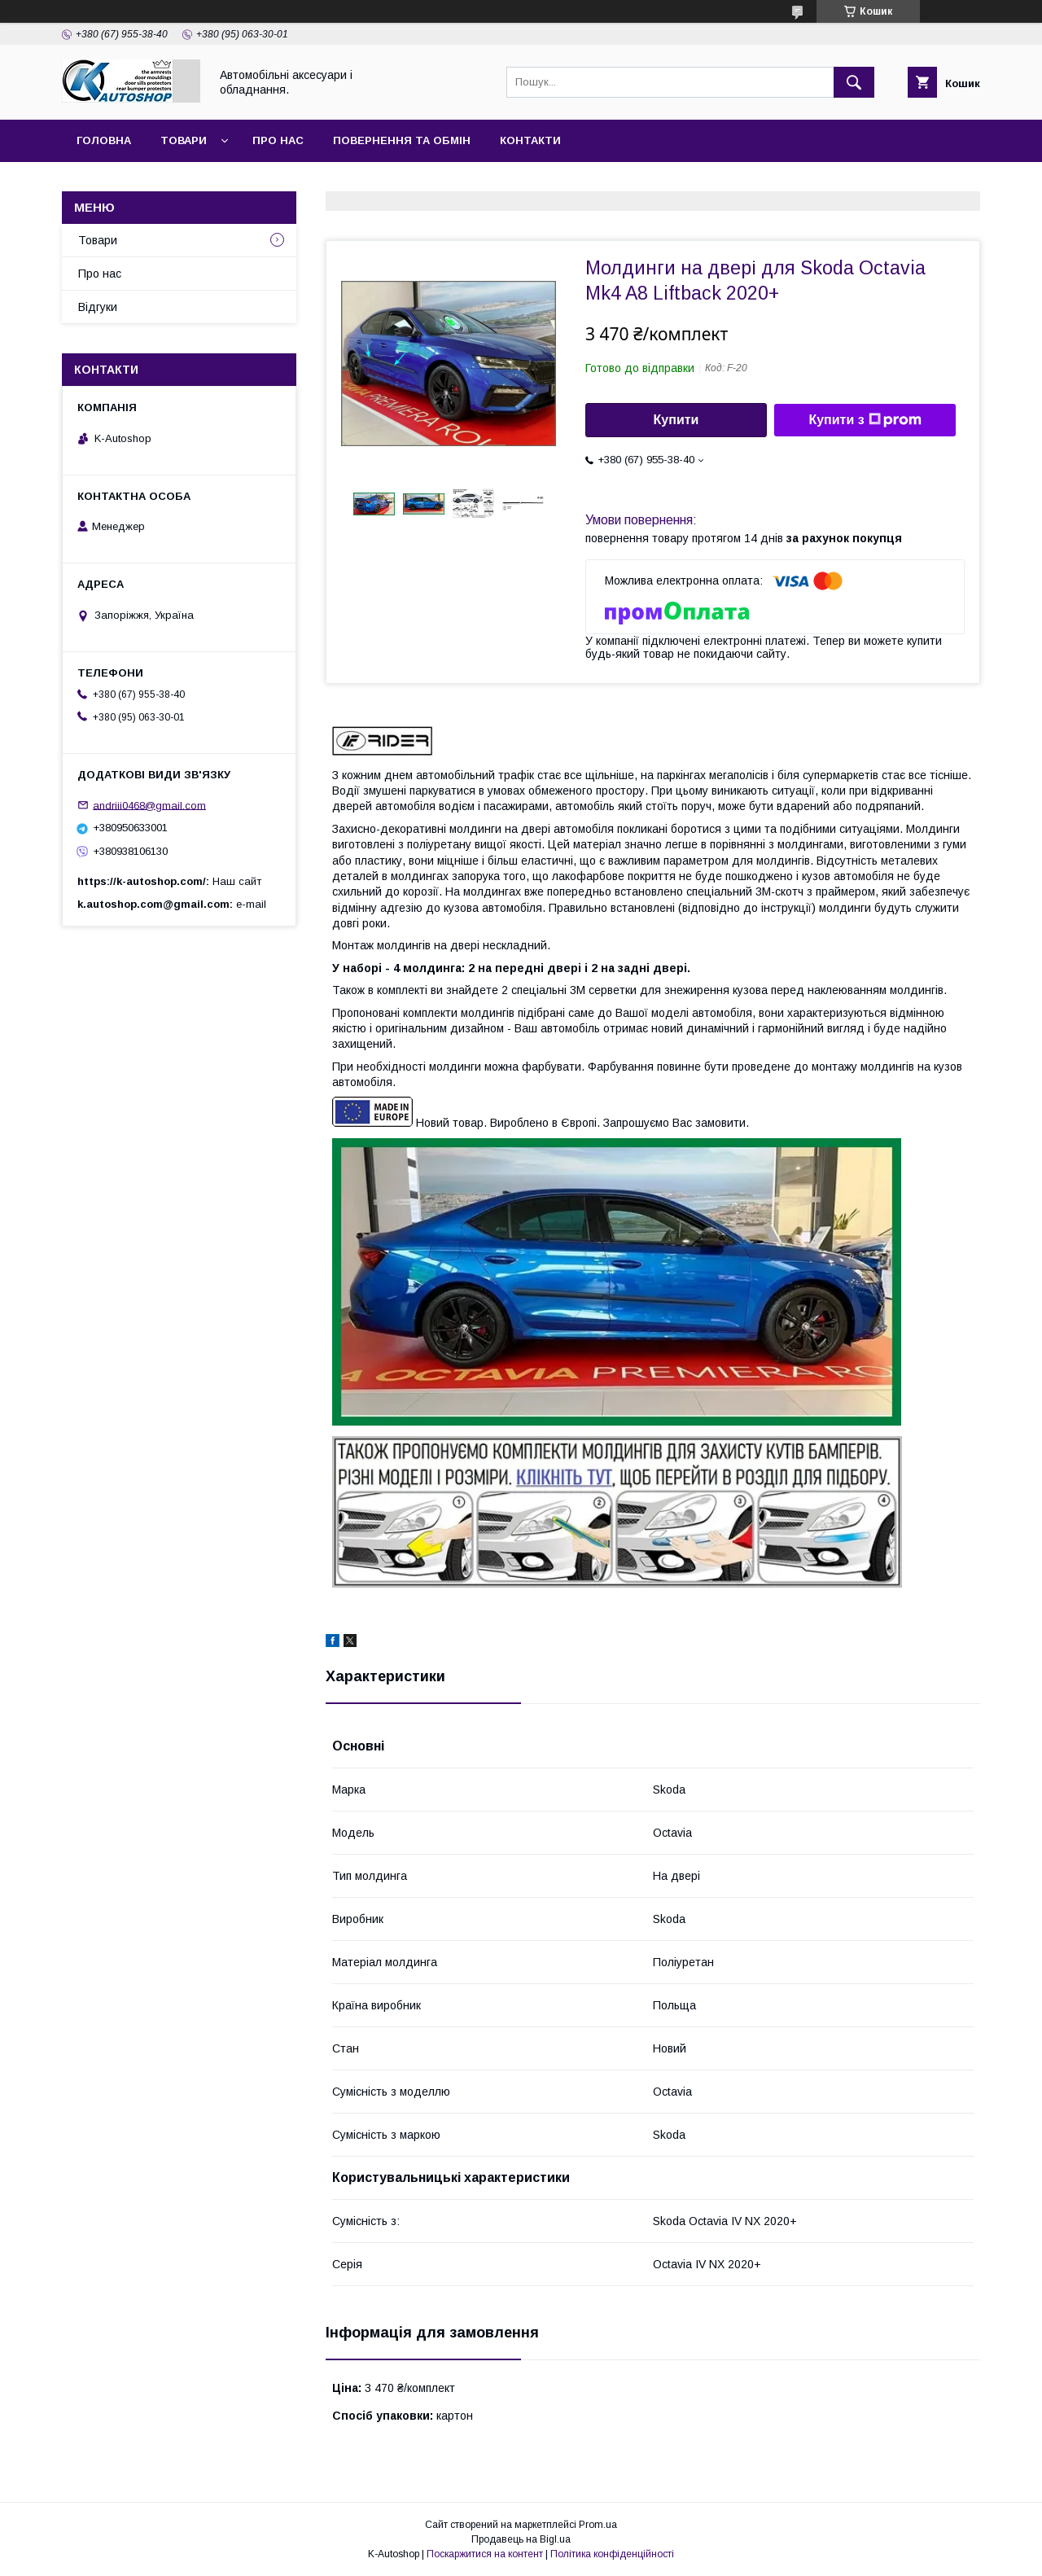  Describe the element at coordinates (530, 140) in the screenshot. I see `Контакти` at that location.